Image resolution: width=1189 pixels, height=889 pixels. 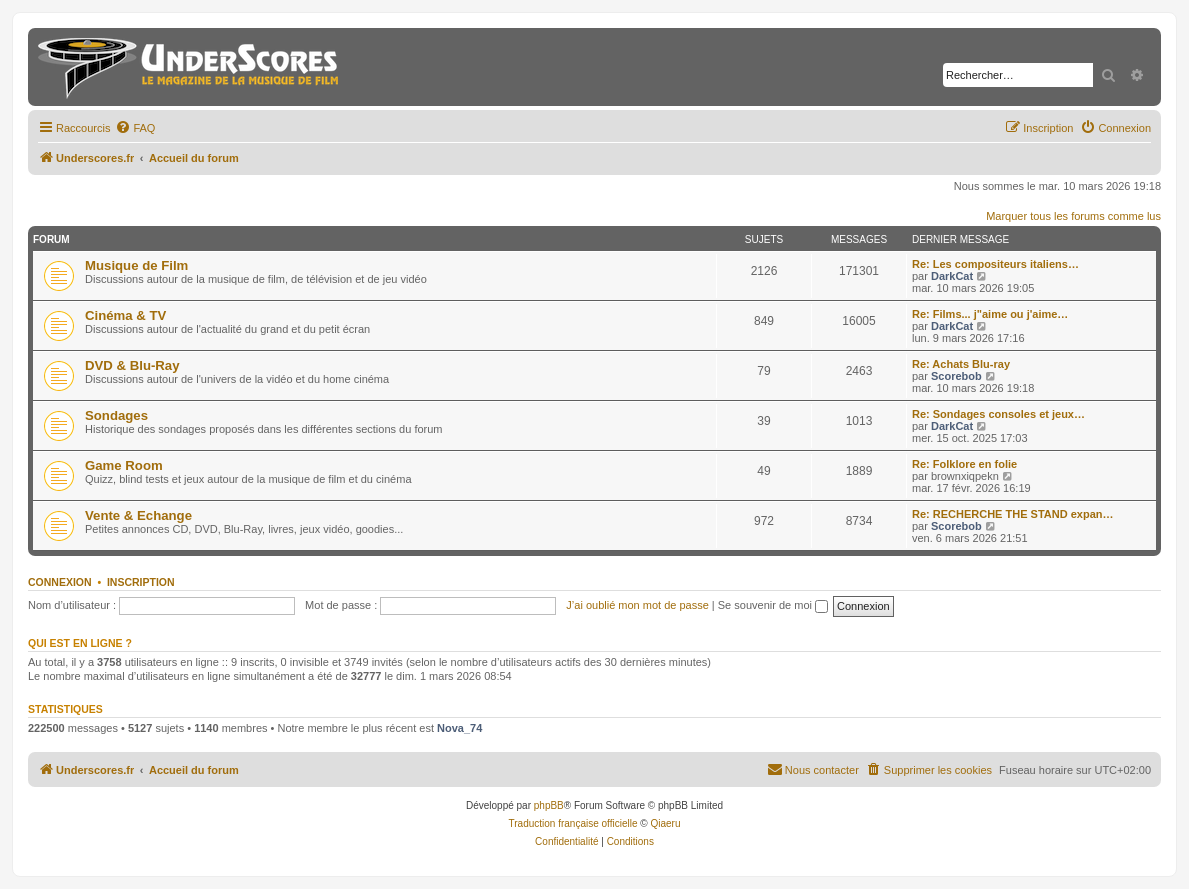 What do you see at coordinates (60, 582) in the screenshot?
I see `Connexion` at bounding box center [60, 582].